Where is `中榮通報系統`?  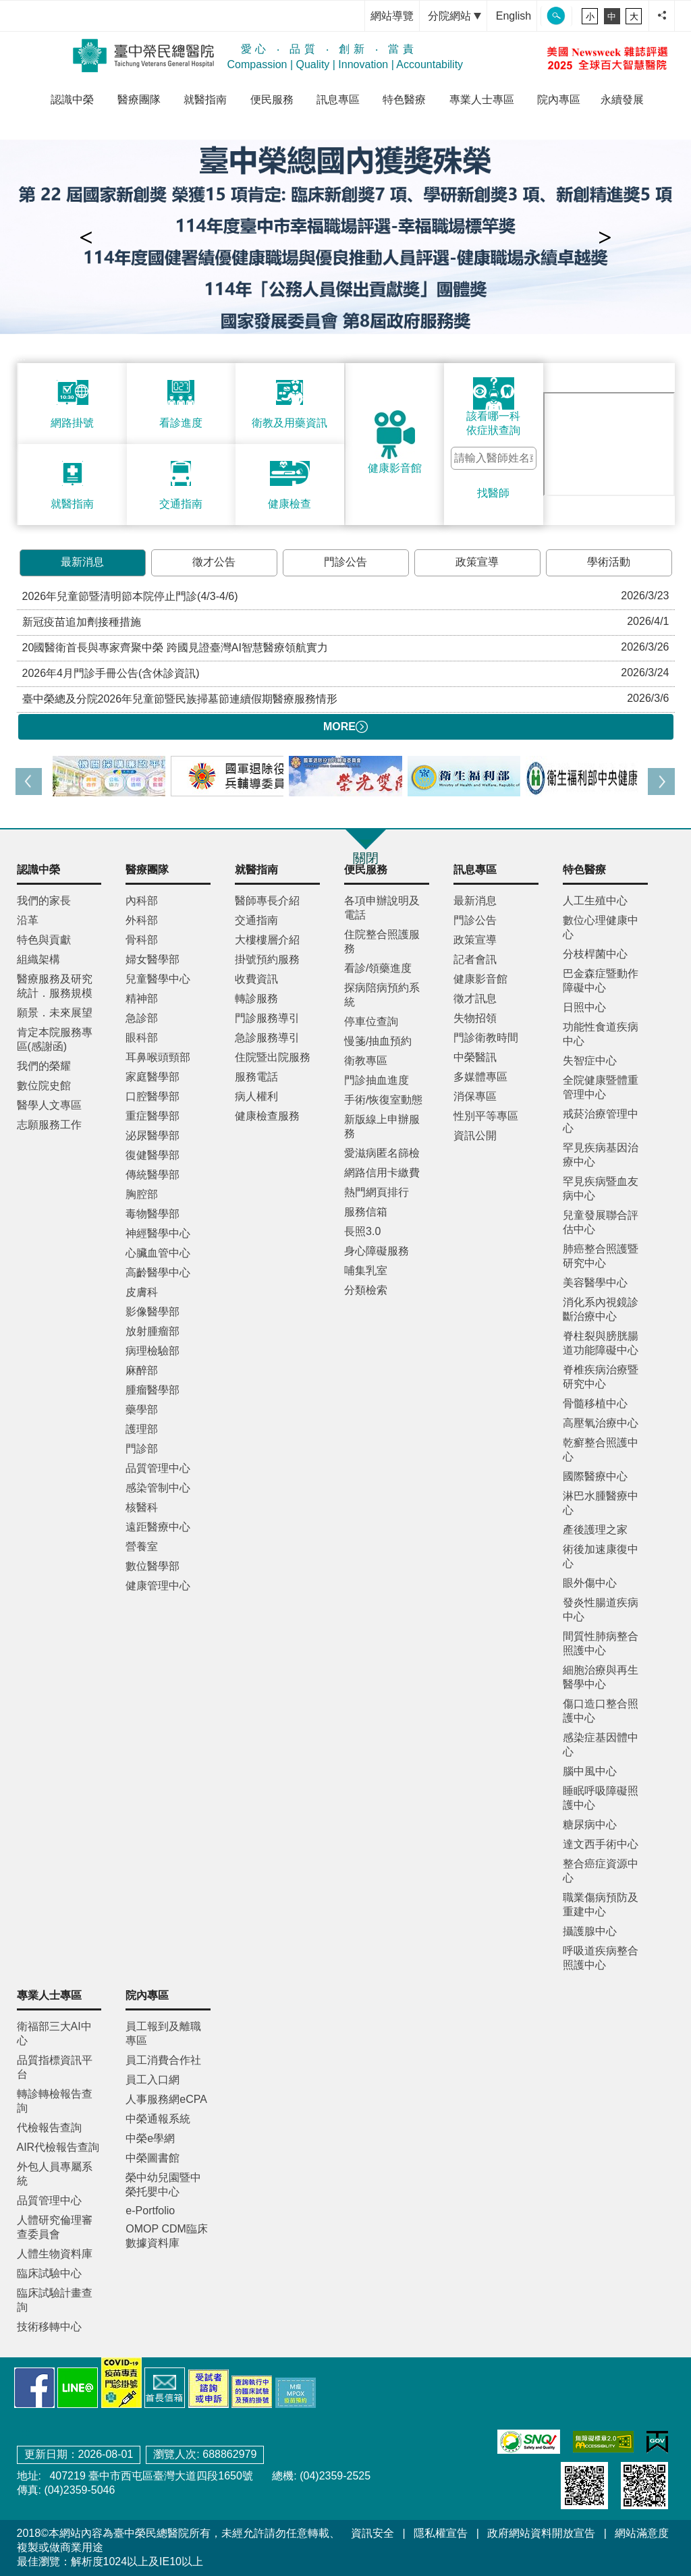 中榮通報系統 is located at coordinates (158, 2119).